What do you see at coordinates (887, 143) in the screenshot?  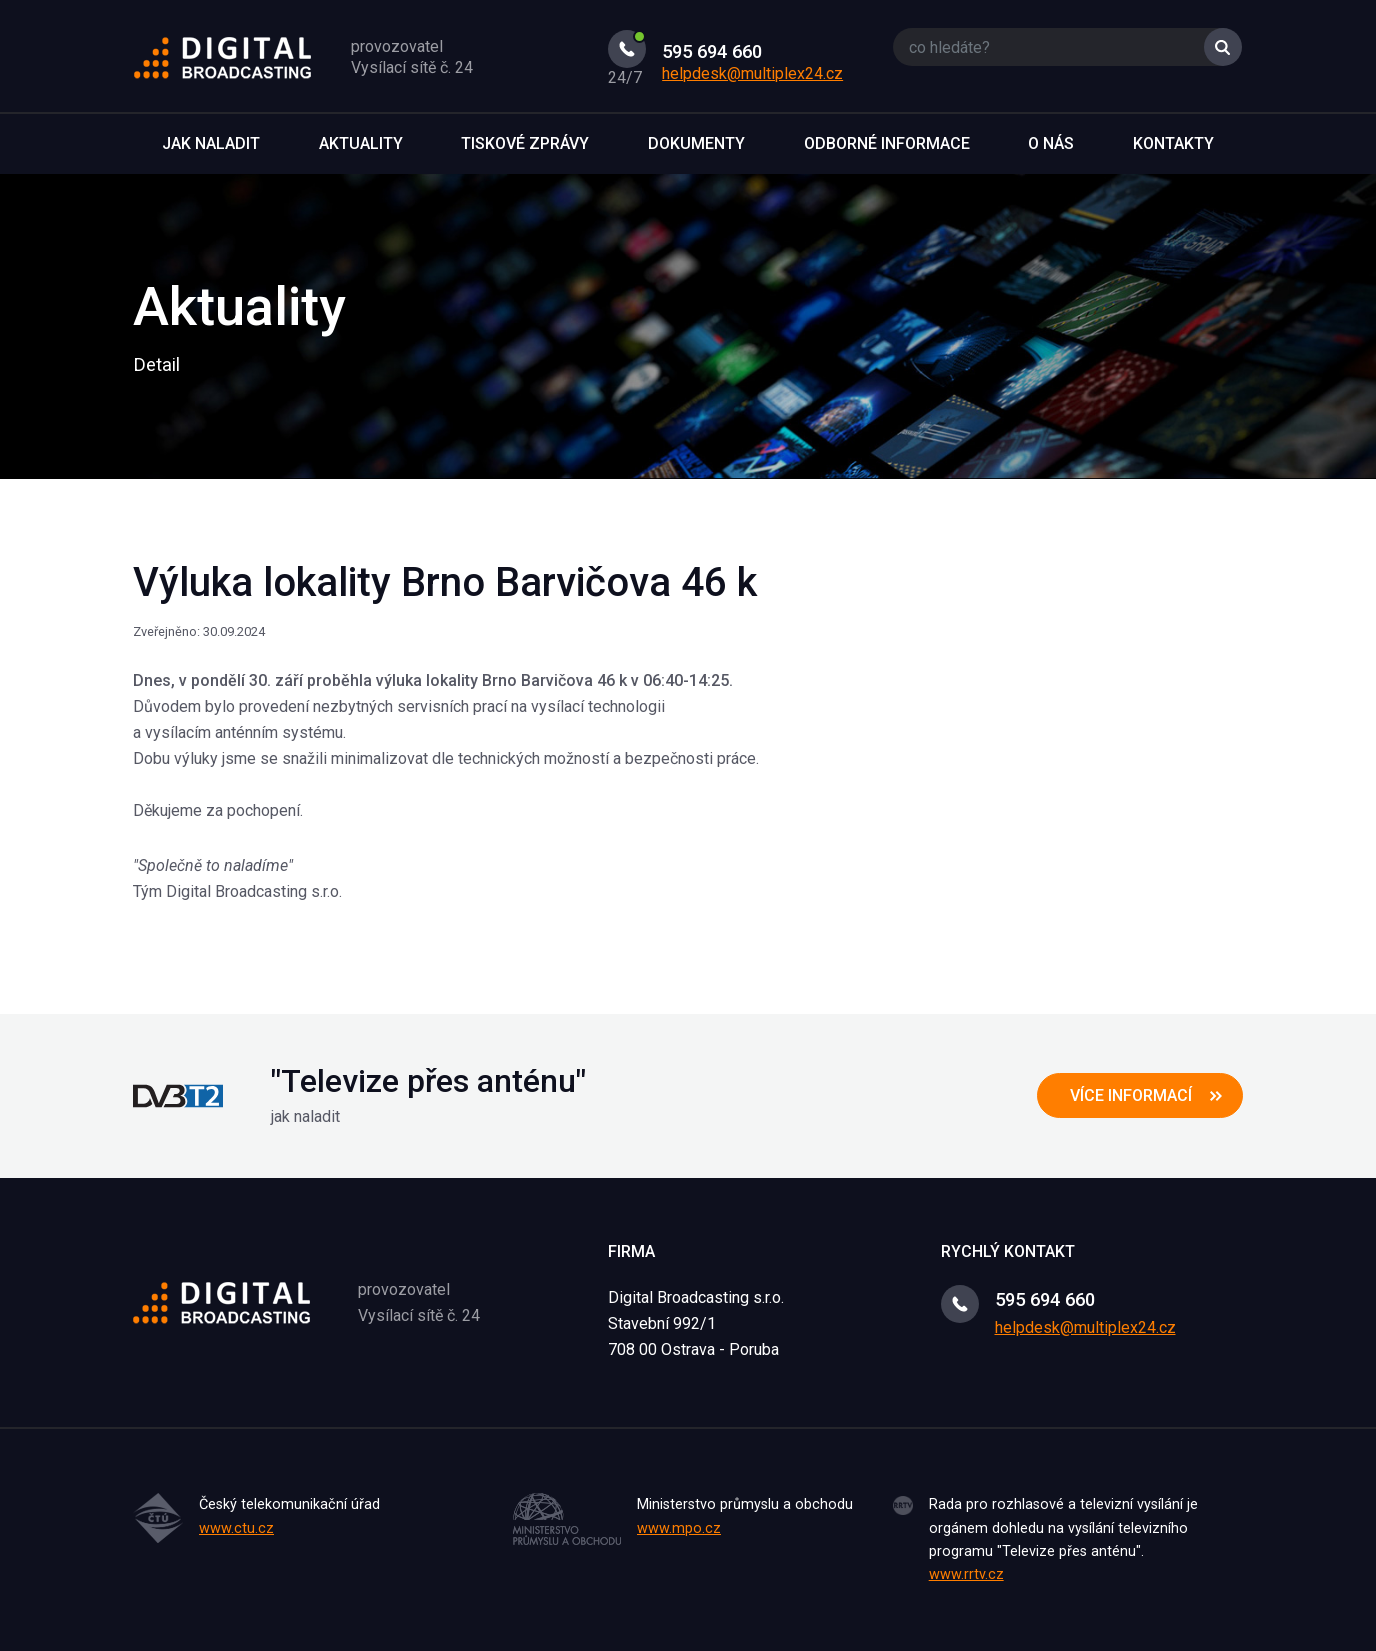 I see `Odborné informace` at bounding box center [887, 143].